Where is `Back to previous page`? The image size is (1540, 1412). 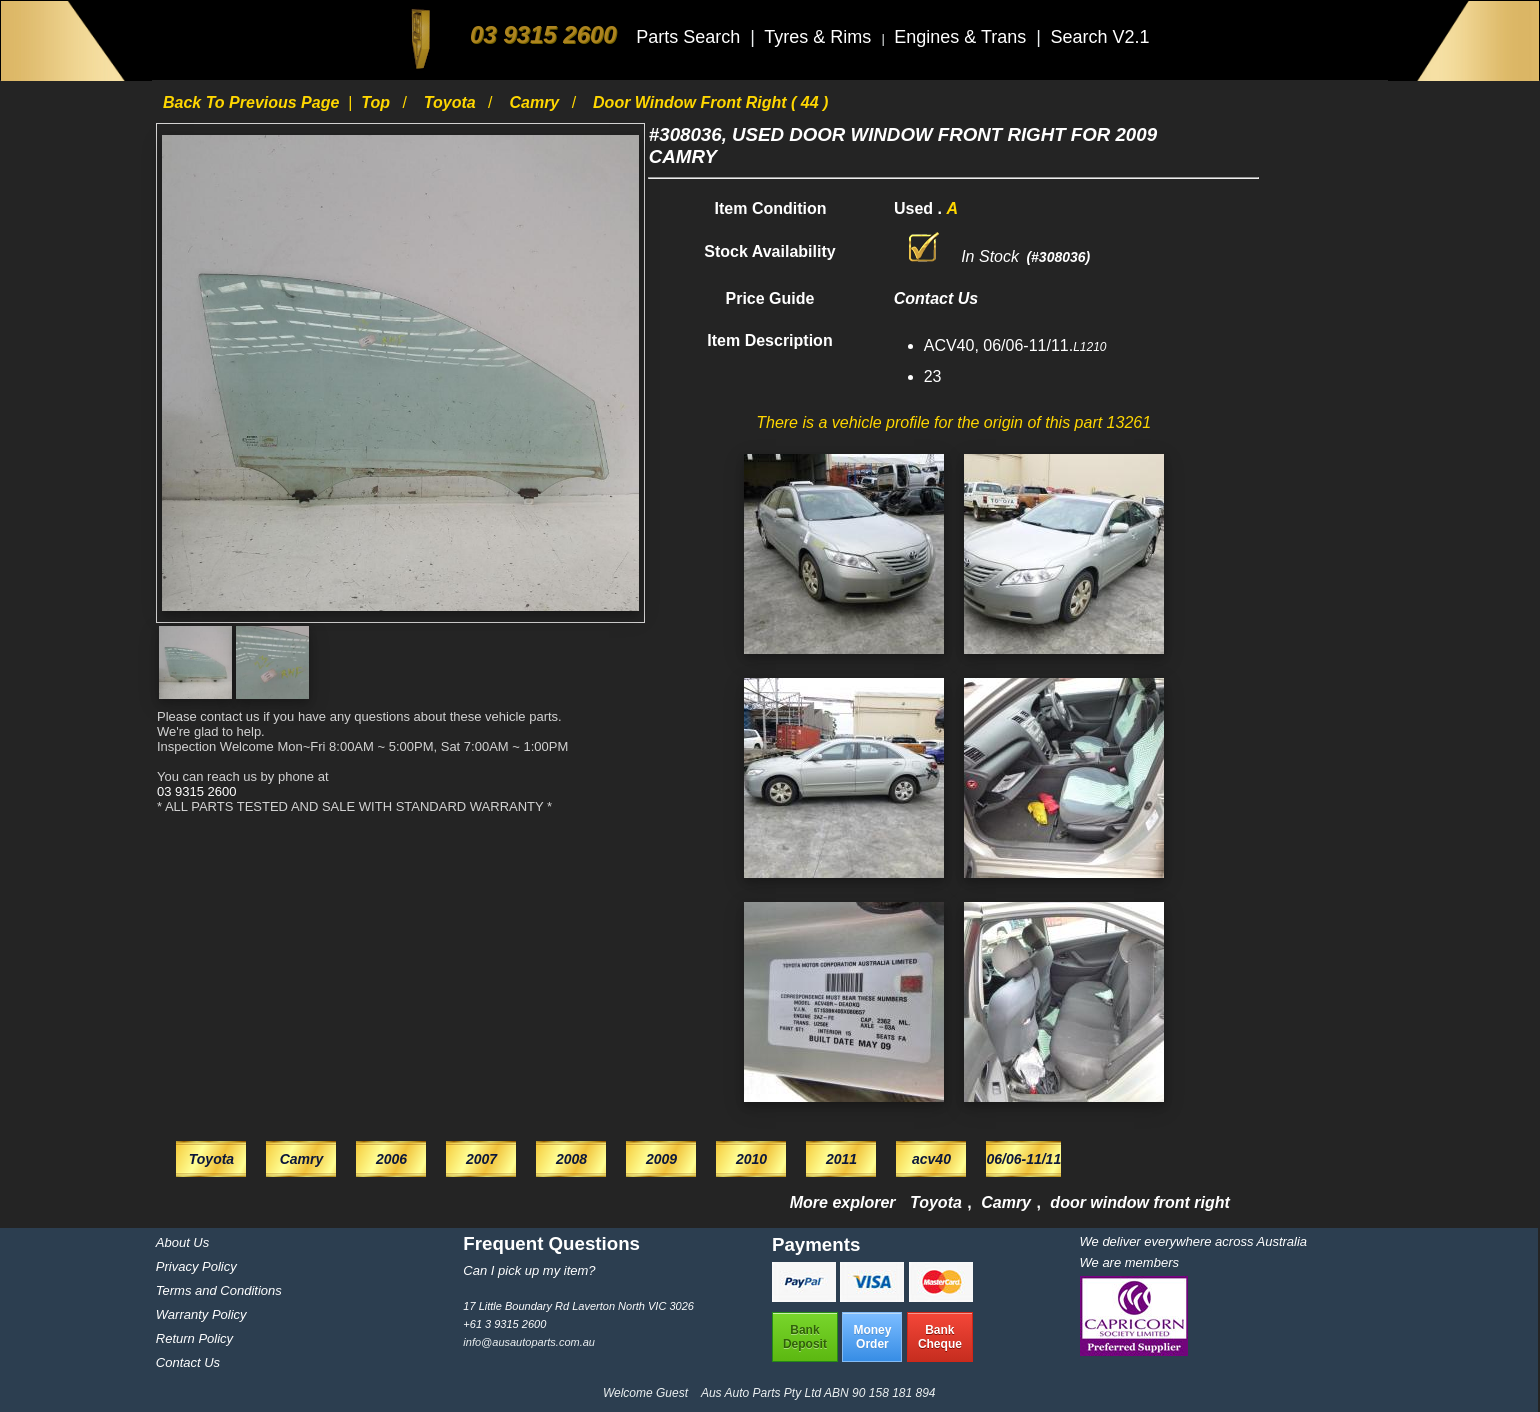 Back to previous page is located at coordinates (253, 102).